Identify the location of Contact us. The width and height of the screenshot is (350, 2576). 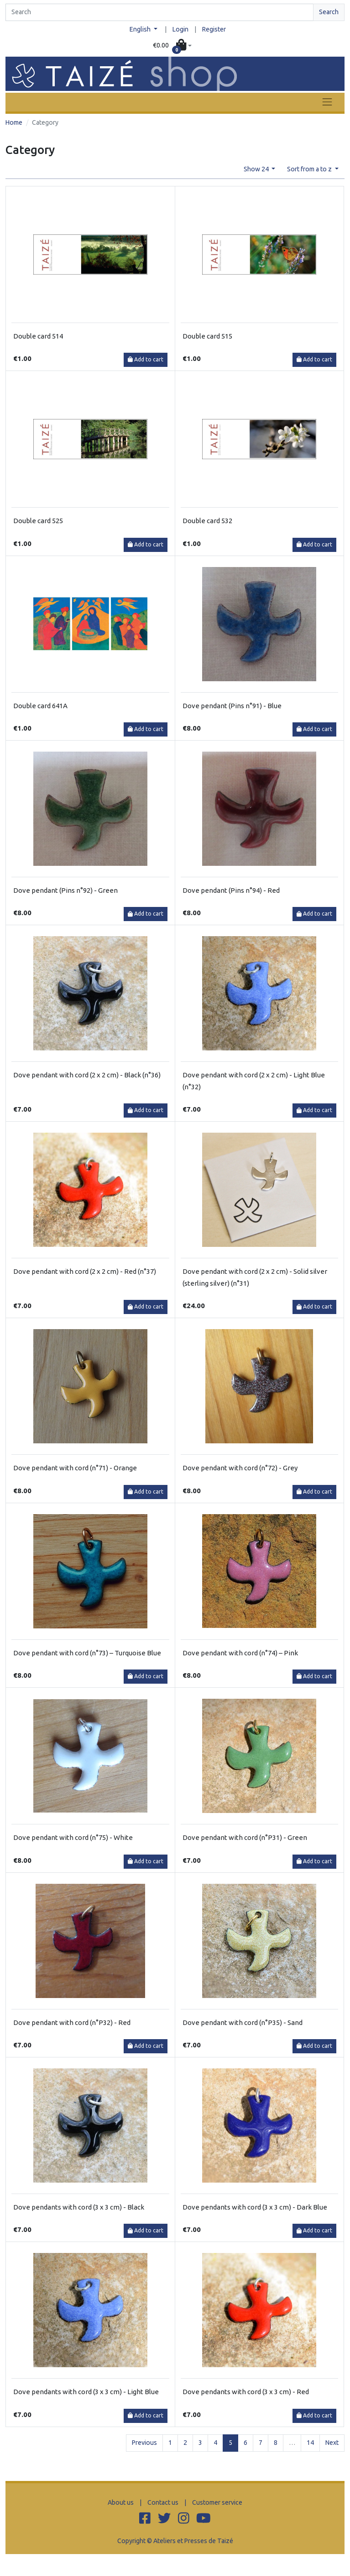
(162, 2502).